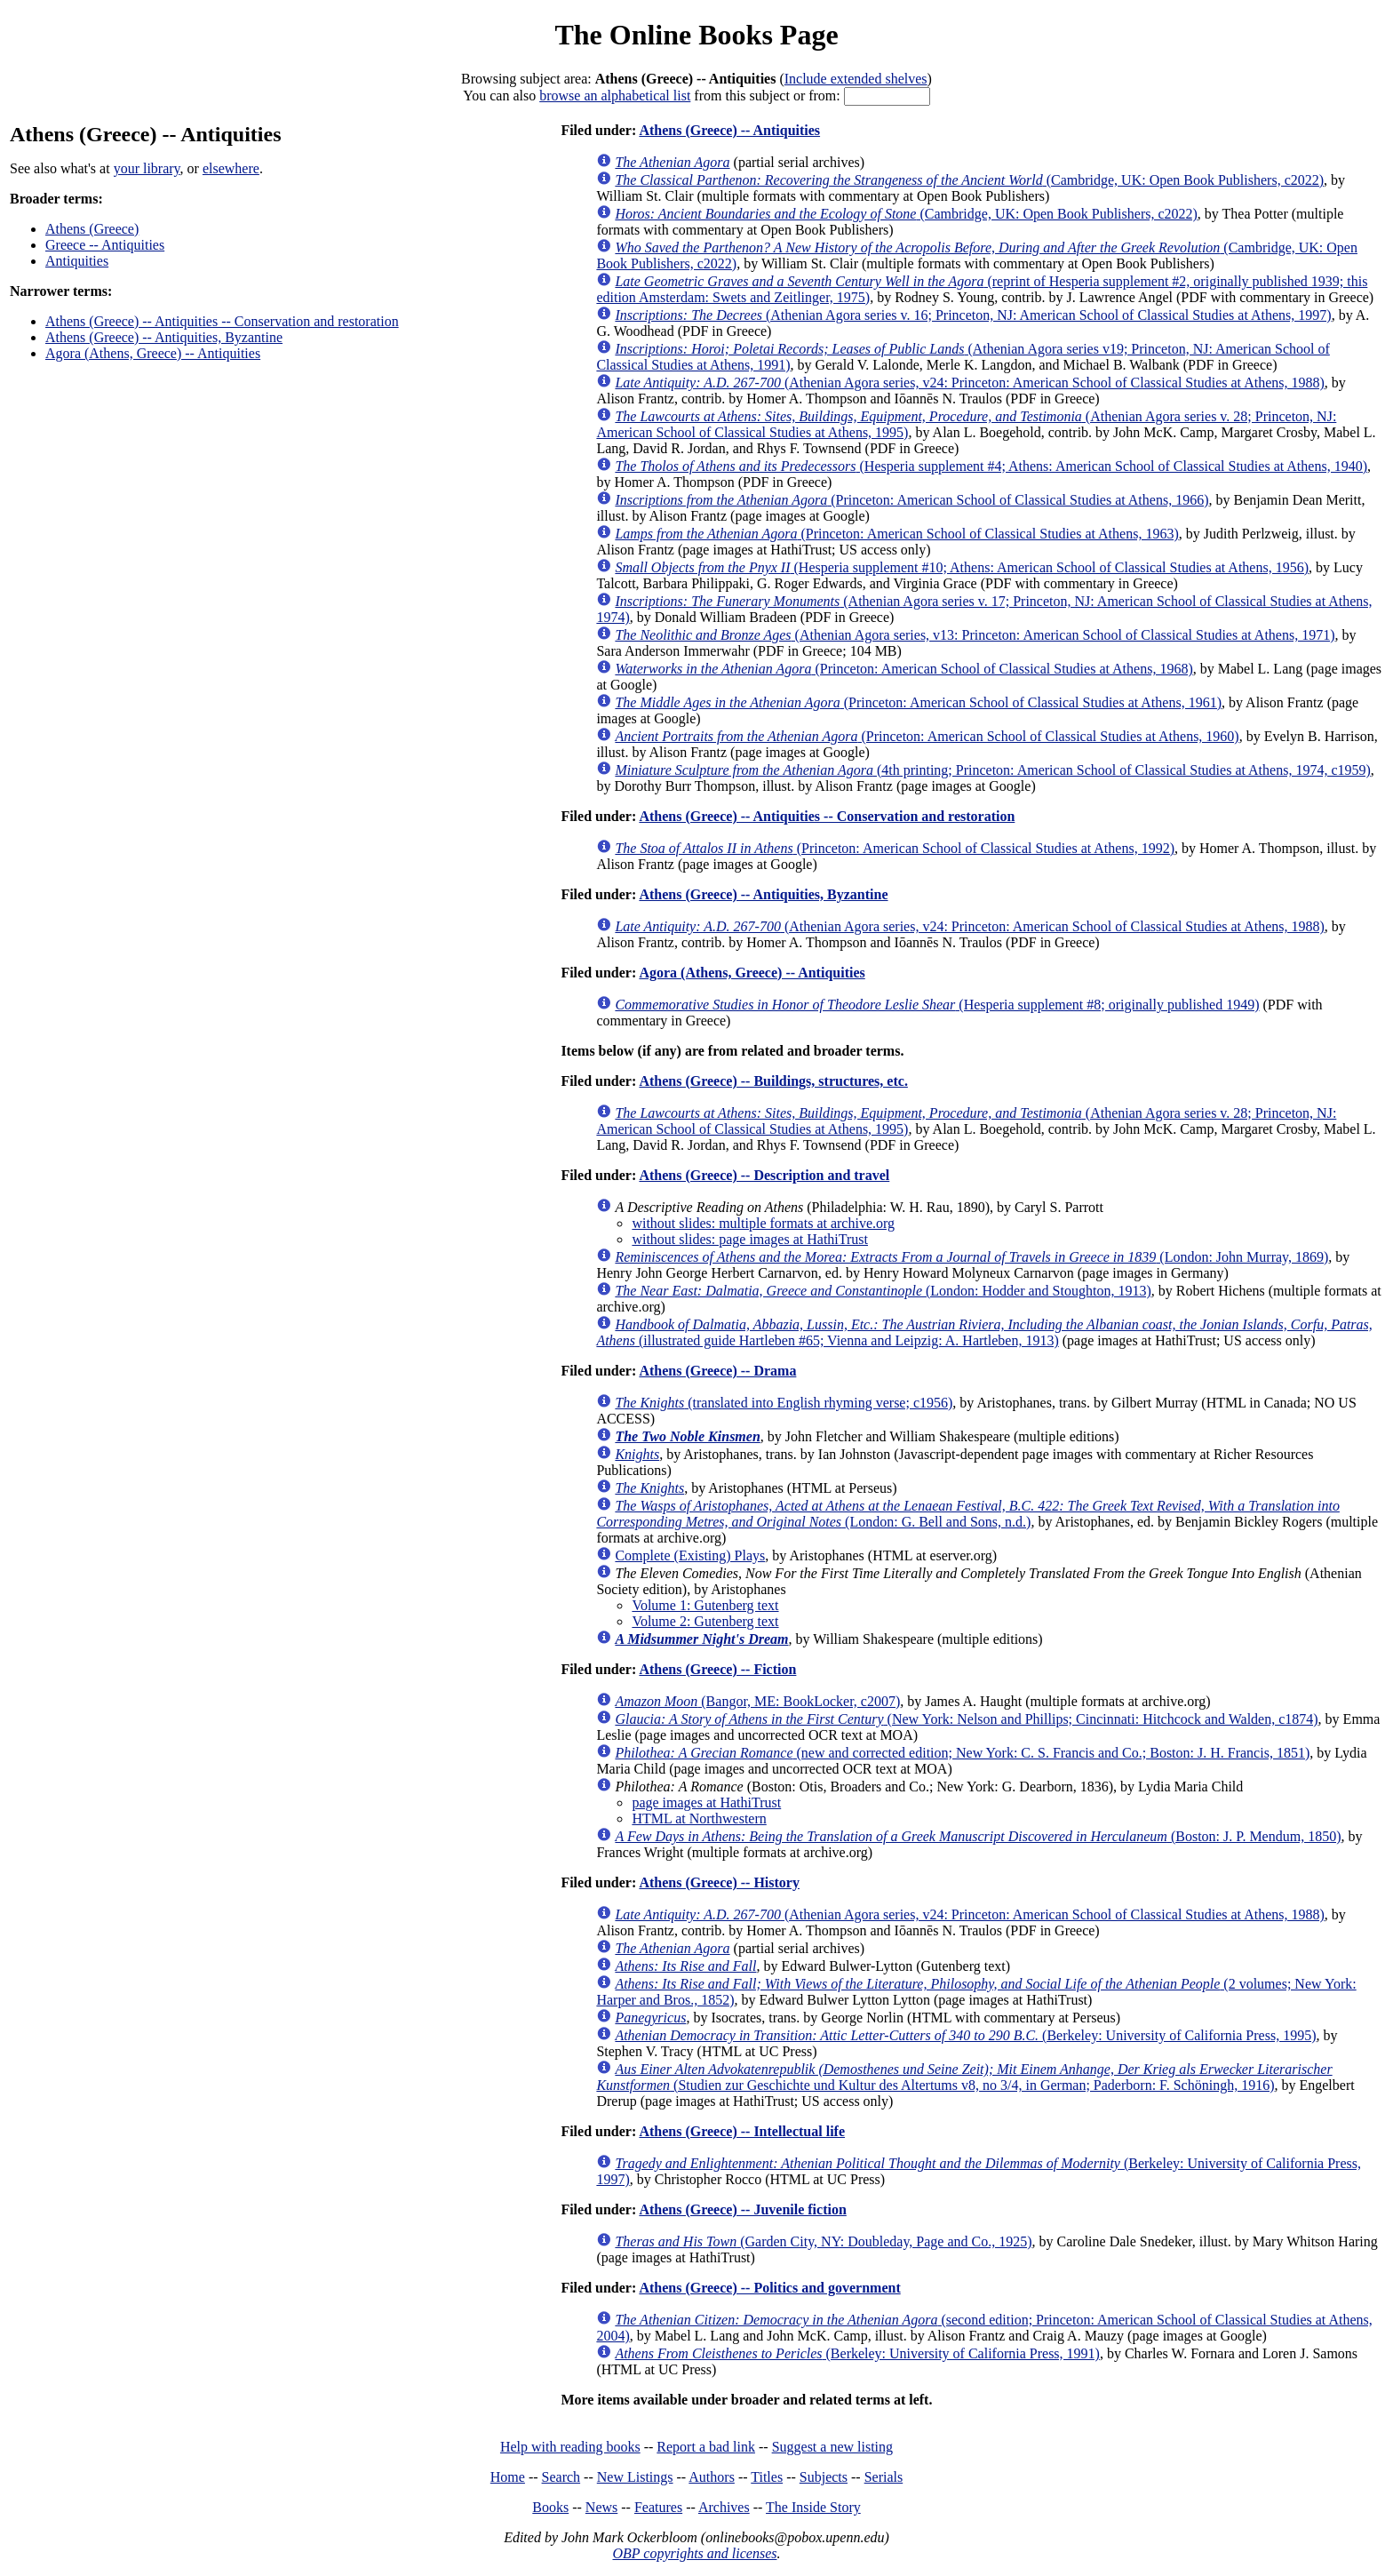 The image size is (1393, 2576). Describe the element at coordinates (694, 2553) in the screenshot. I see `OBP copyrights and licenses` at that location.